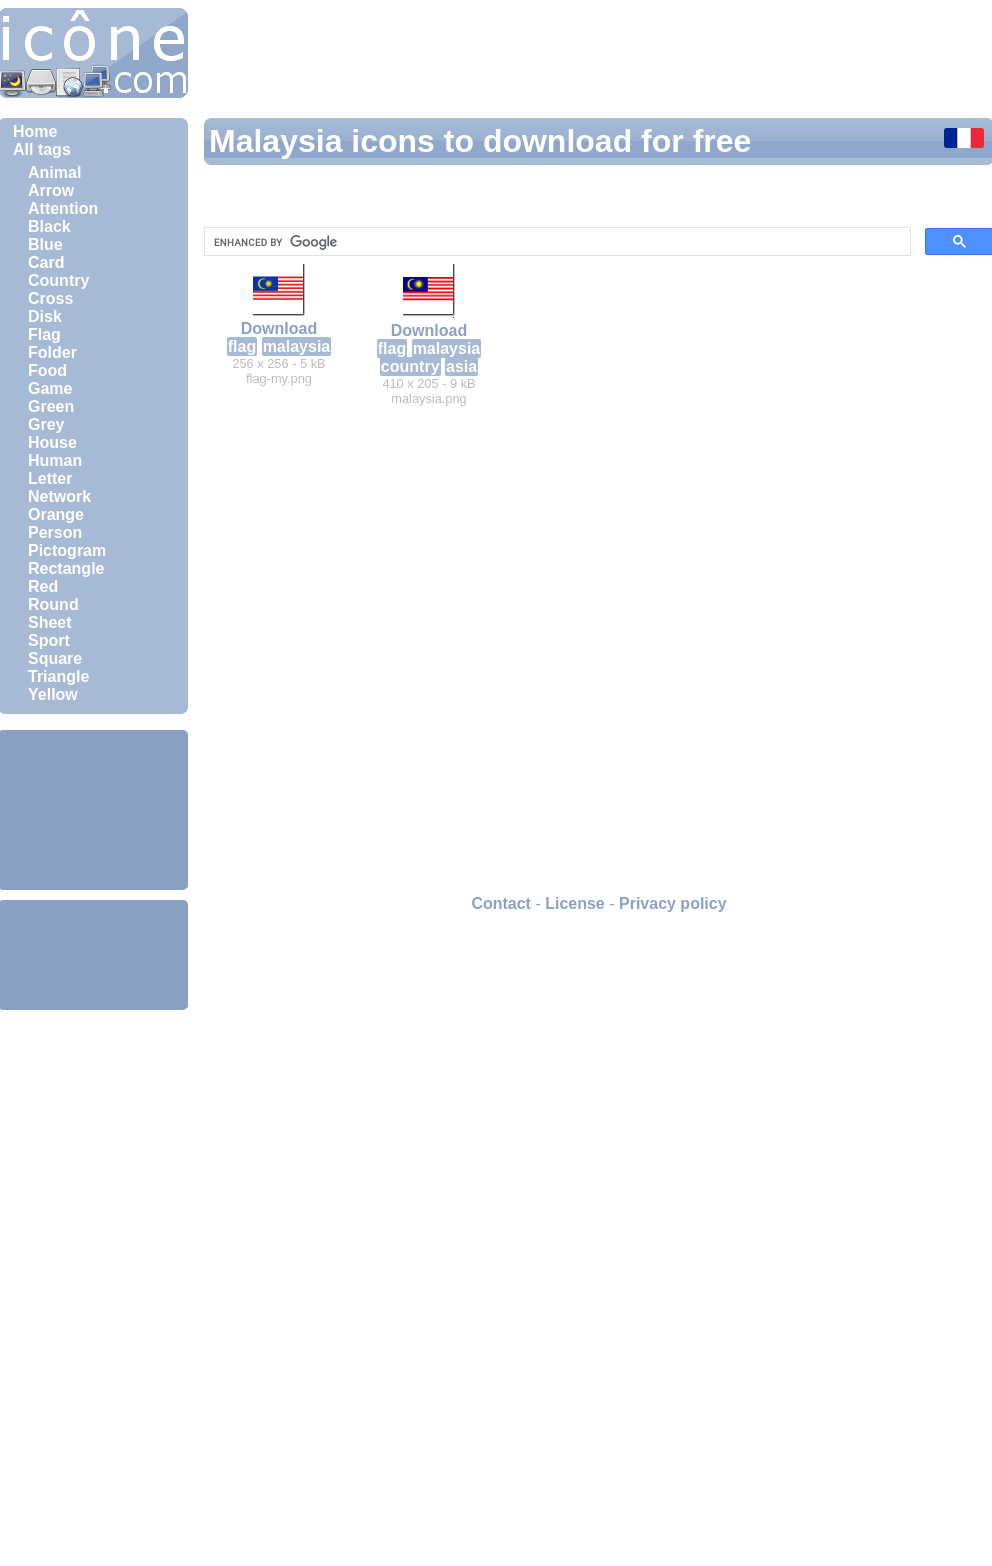  Describe the element at coordinates (53, 604) in the screenshot. I see `Round` at that location.